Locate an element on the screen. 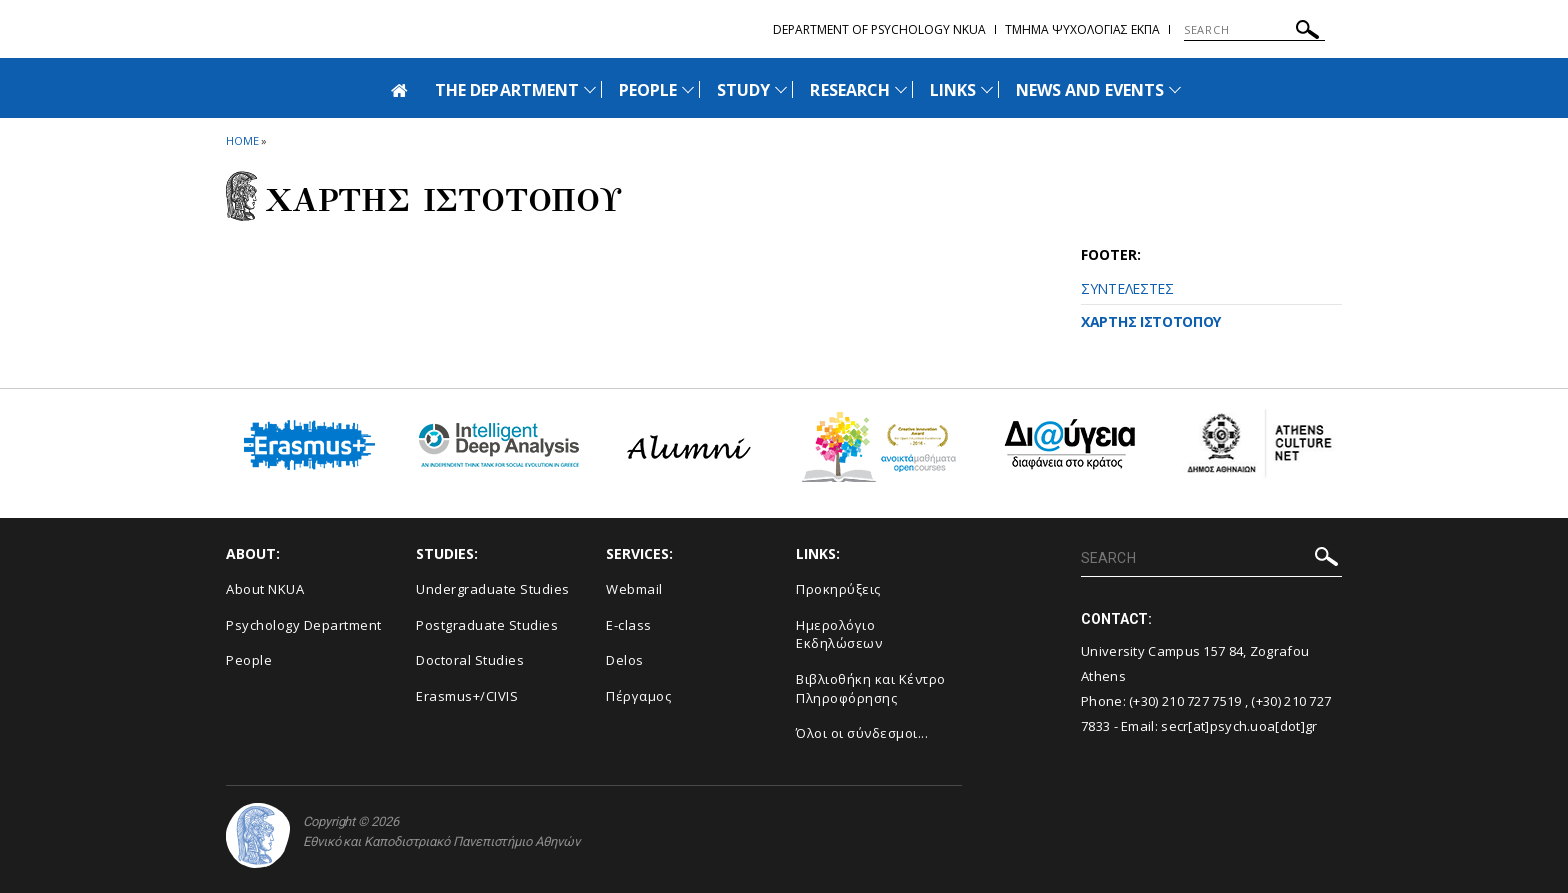 Image resolution: width=1568 pixels, height=893 pixels. ΧΑΡΤΗΣ ΙΣΤΟΤΟΠΟΥ is located at coordinates (1151, 321).